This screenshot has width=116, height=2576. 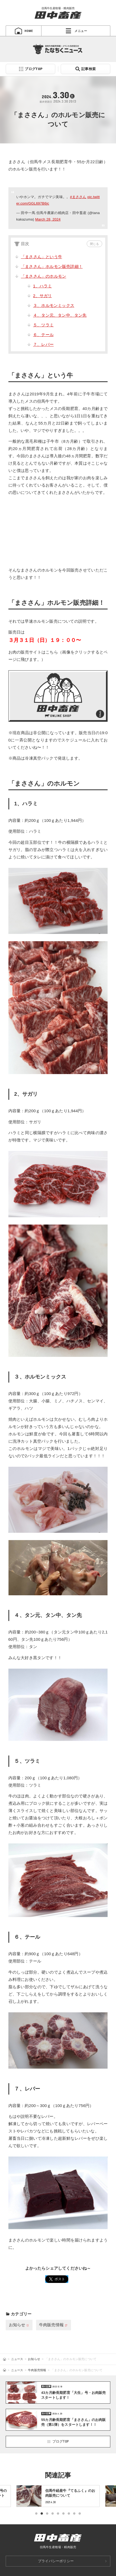 What do you see at coordinates (47, 2513) in the screenshot?
I see `3 [tab]` at bounding box center [47, 2513].